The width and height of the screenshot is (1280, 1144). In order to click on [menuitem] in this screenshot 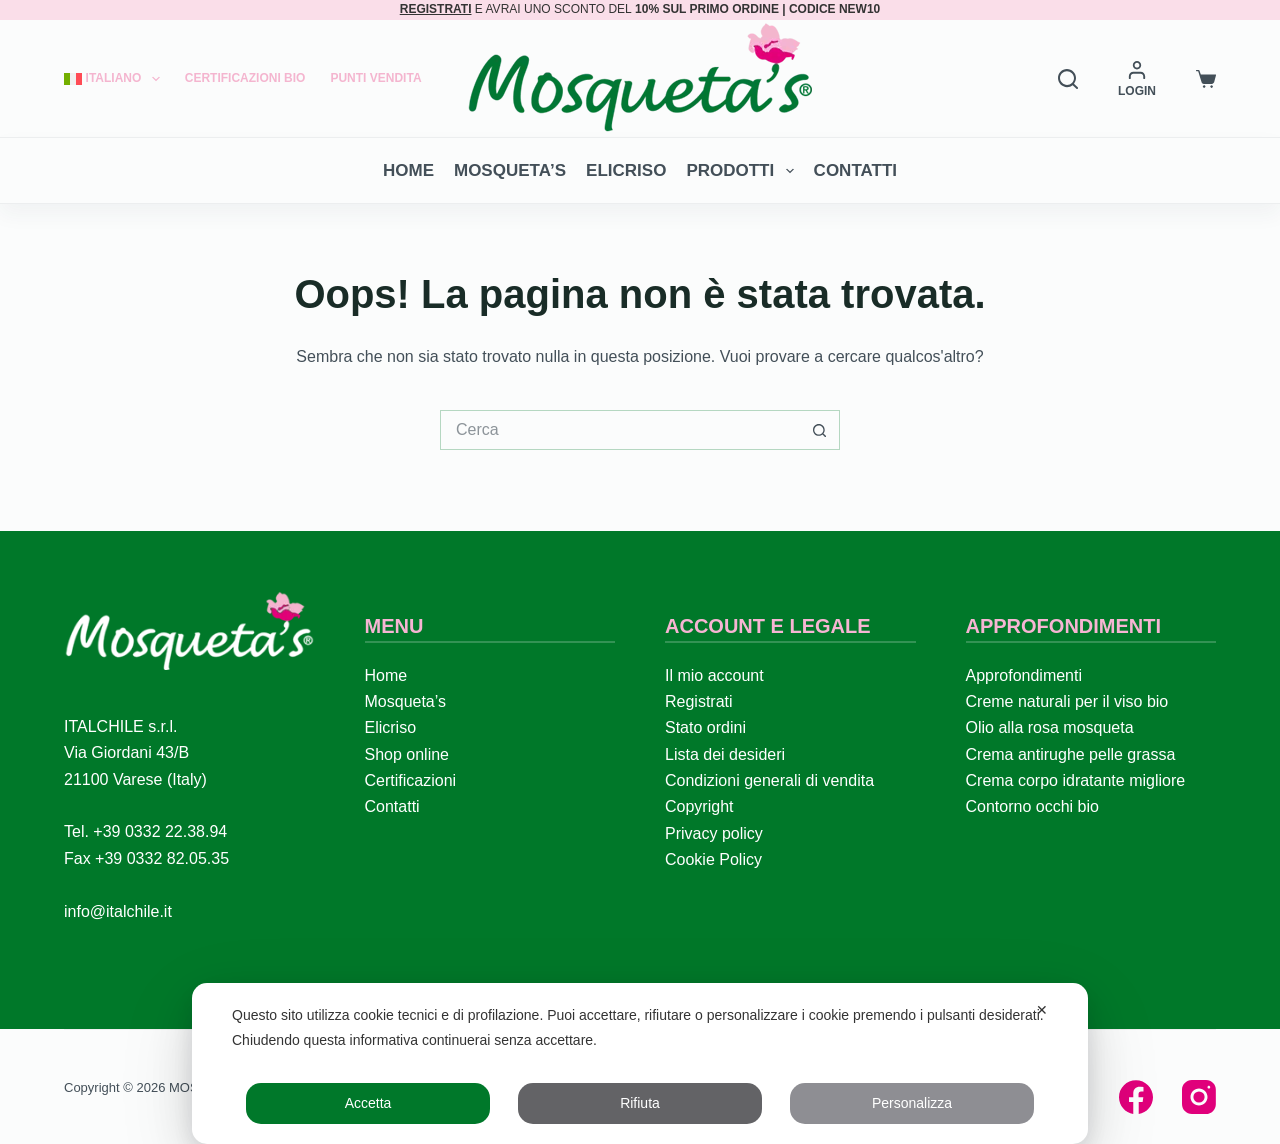, I will do `click(118, 78)`.